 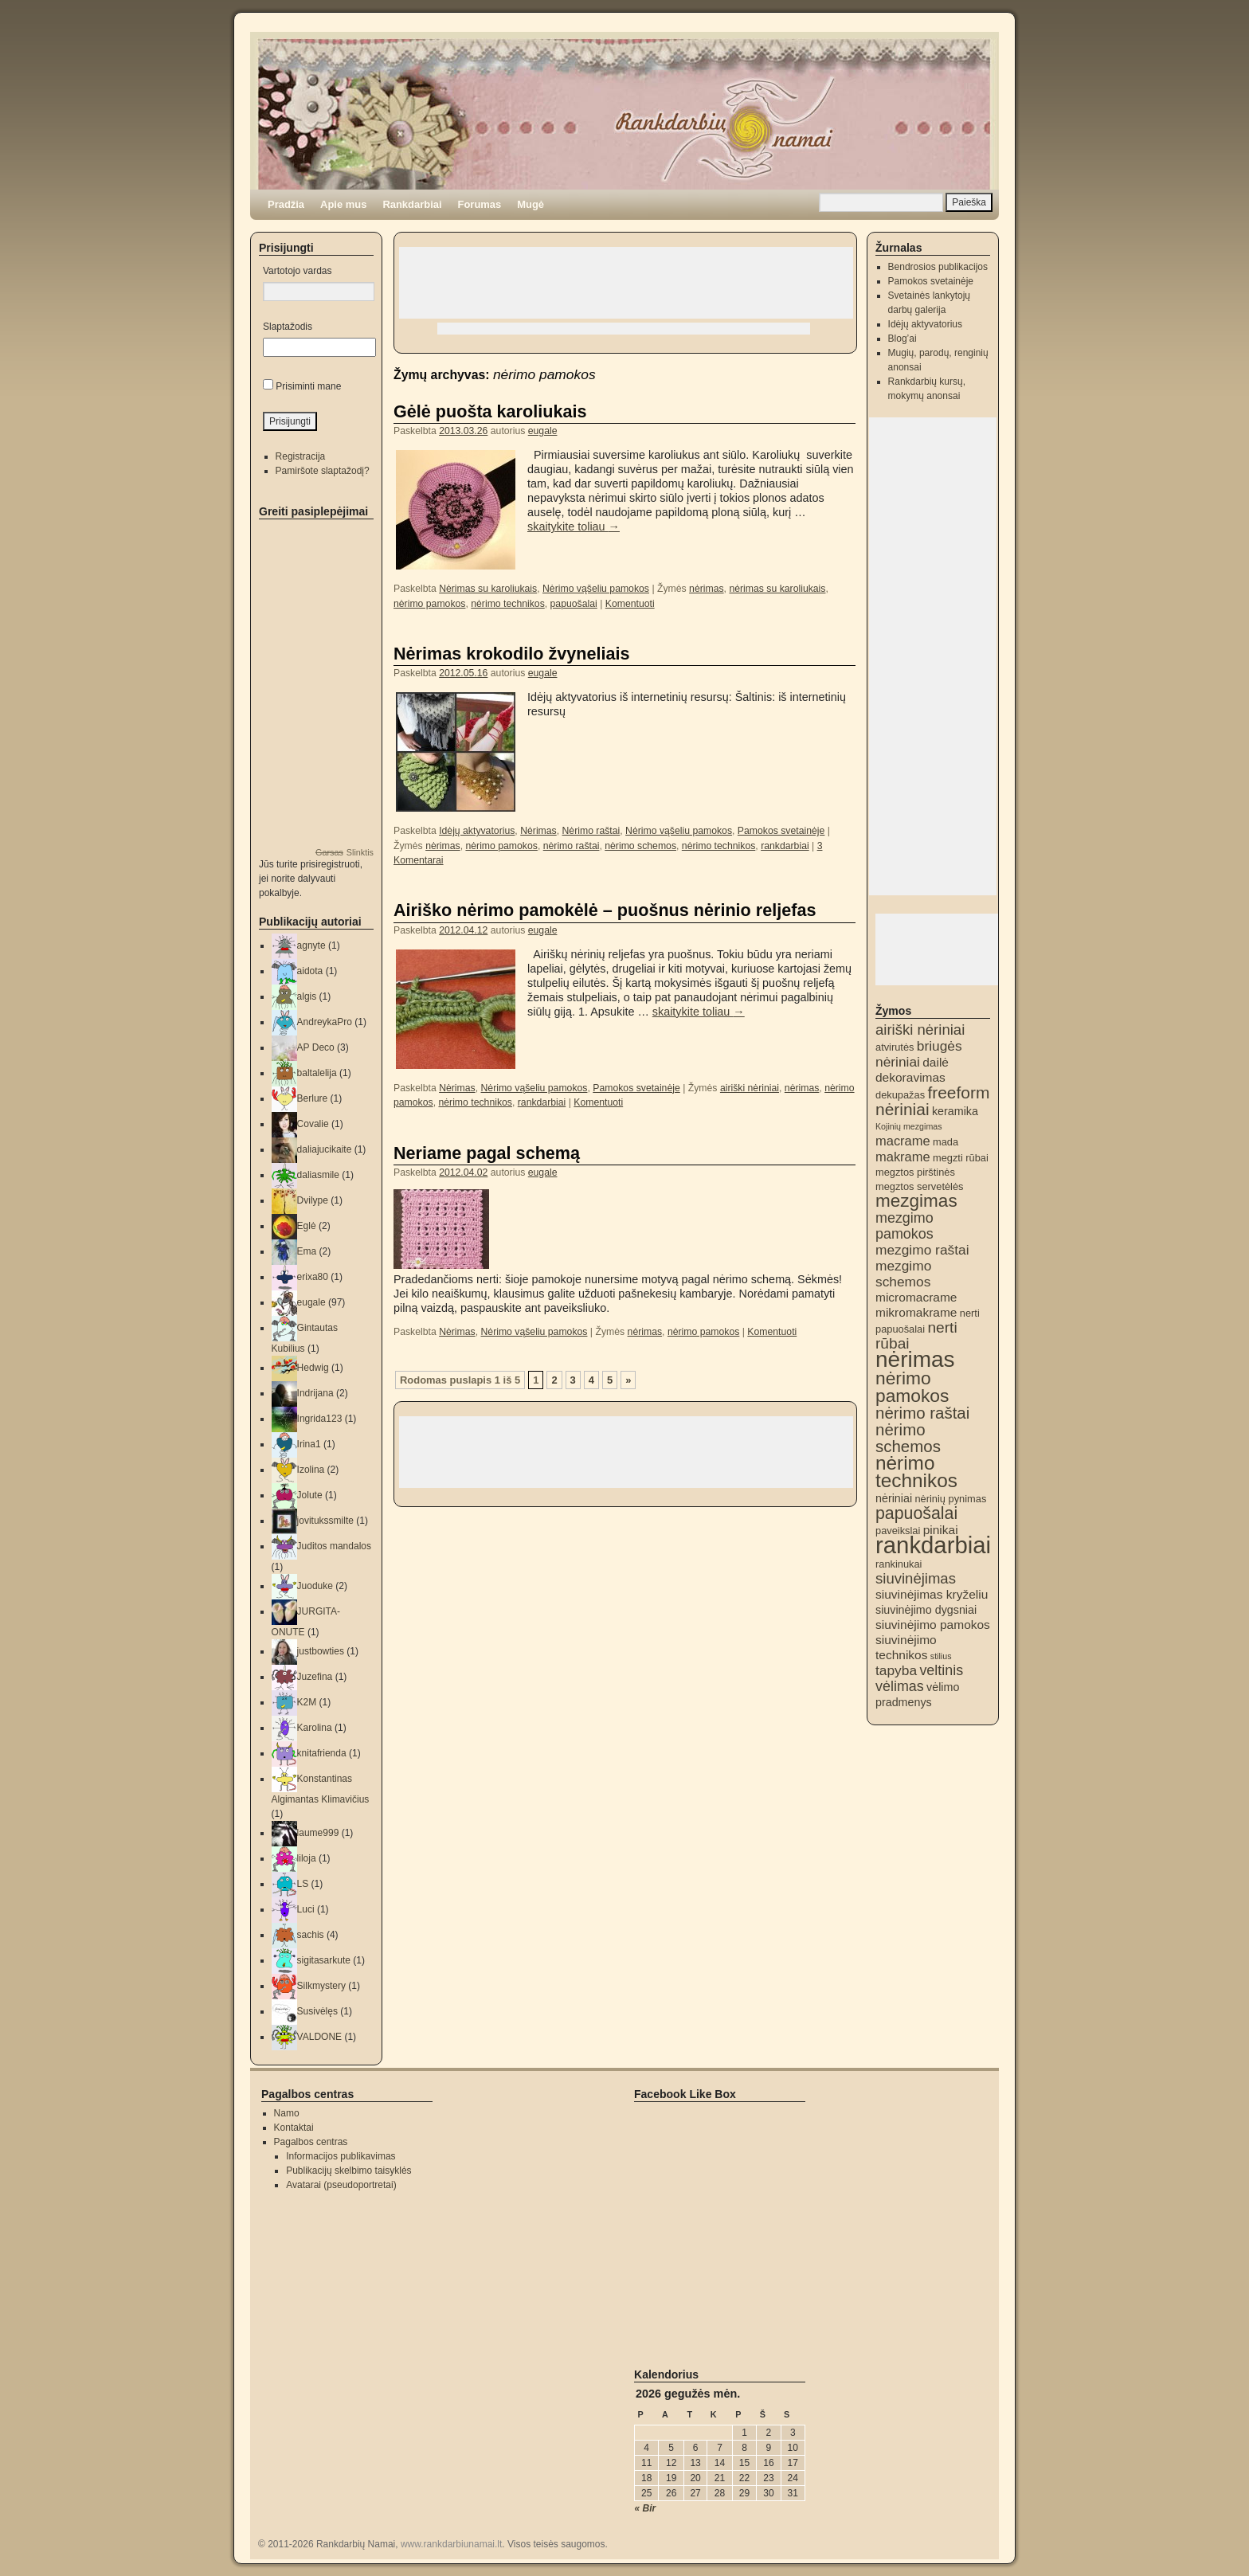 I want to click on Pamokos svetainėje, so click(x=781, y=830).